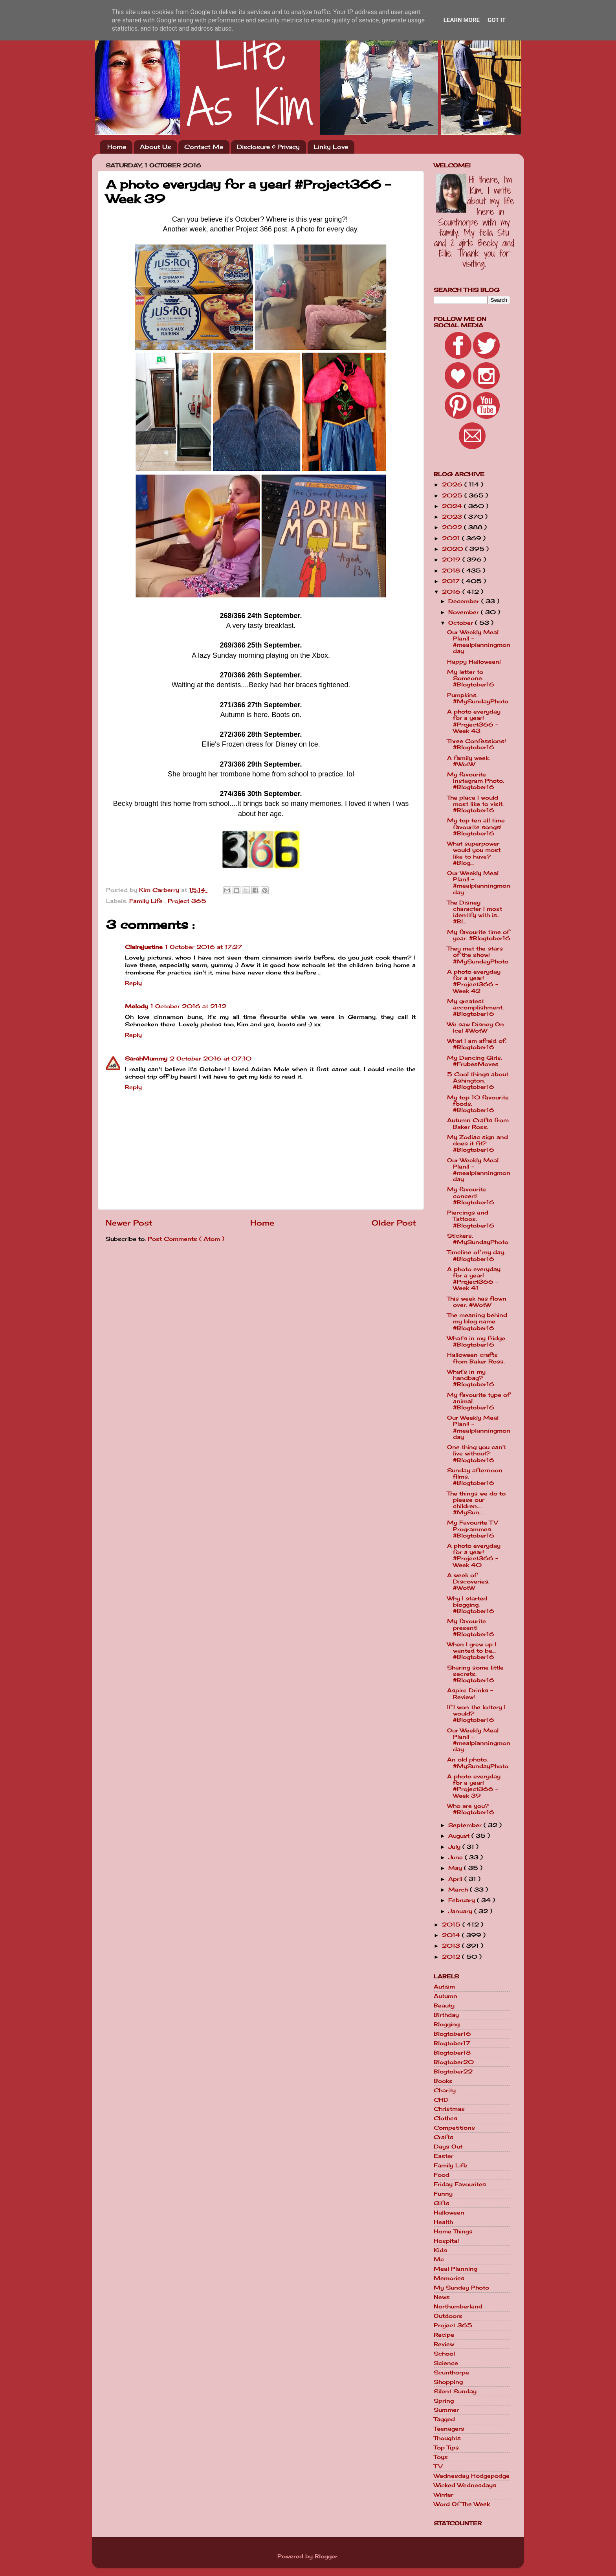 The height and width of the screenshot is (2576, 616). What do you see at coordinates (444, 2005) in the screenshot?
I see `Beauty` at bounding box center [444, 2005].